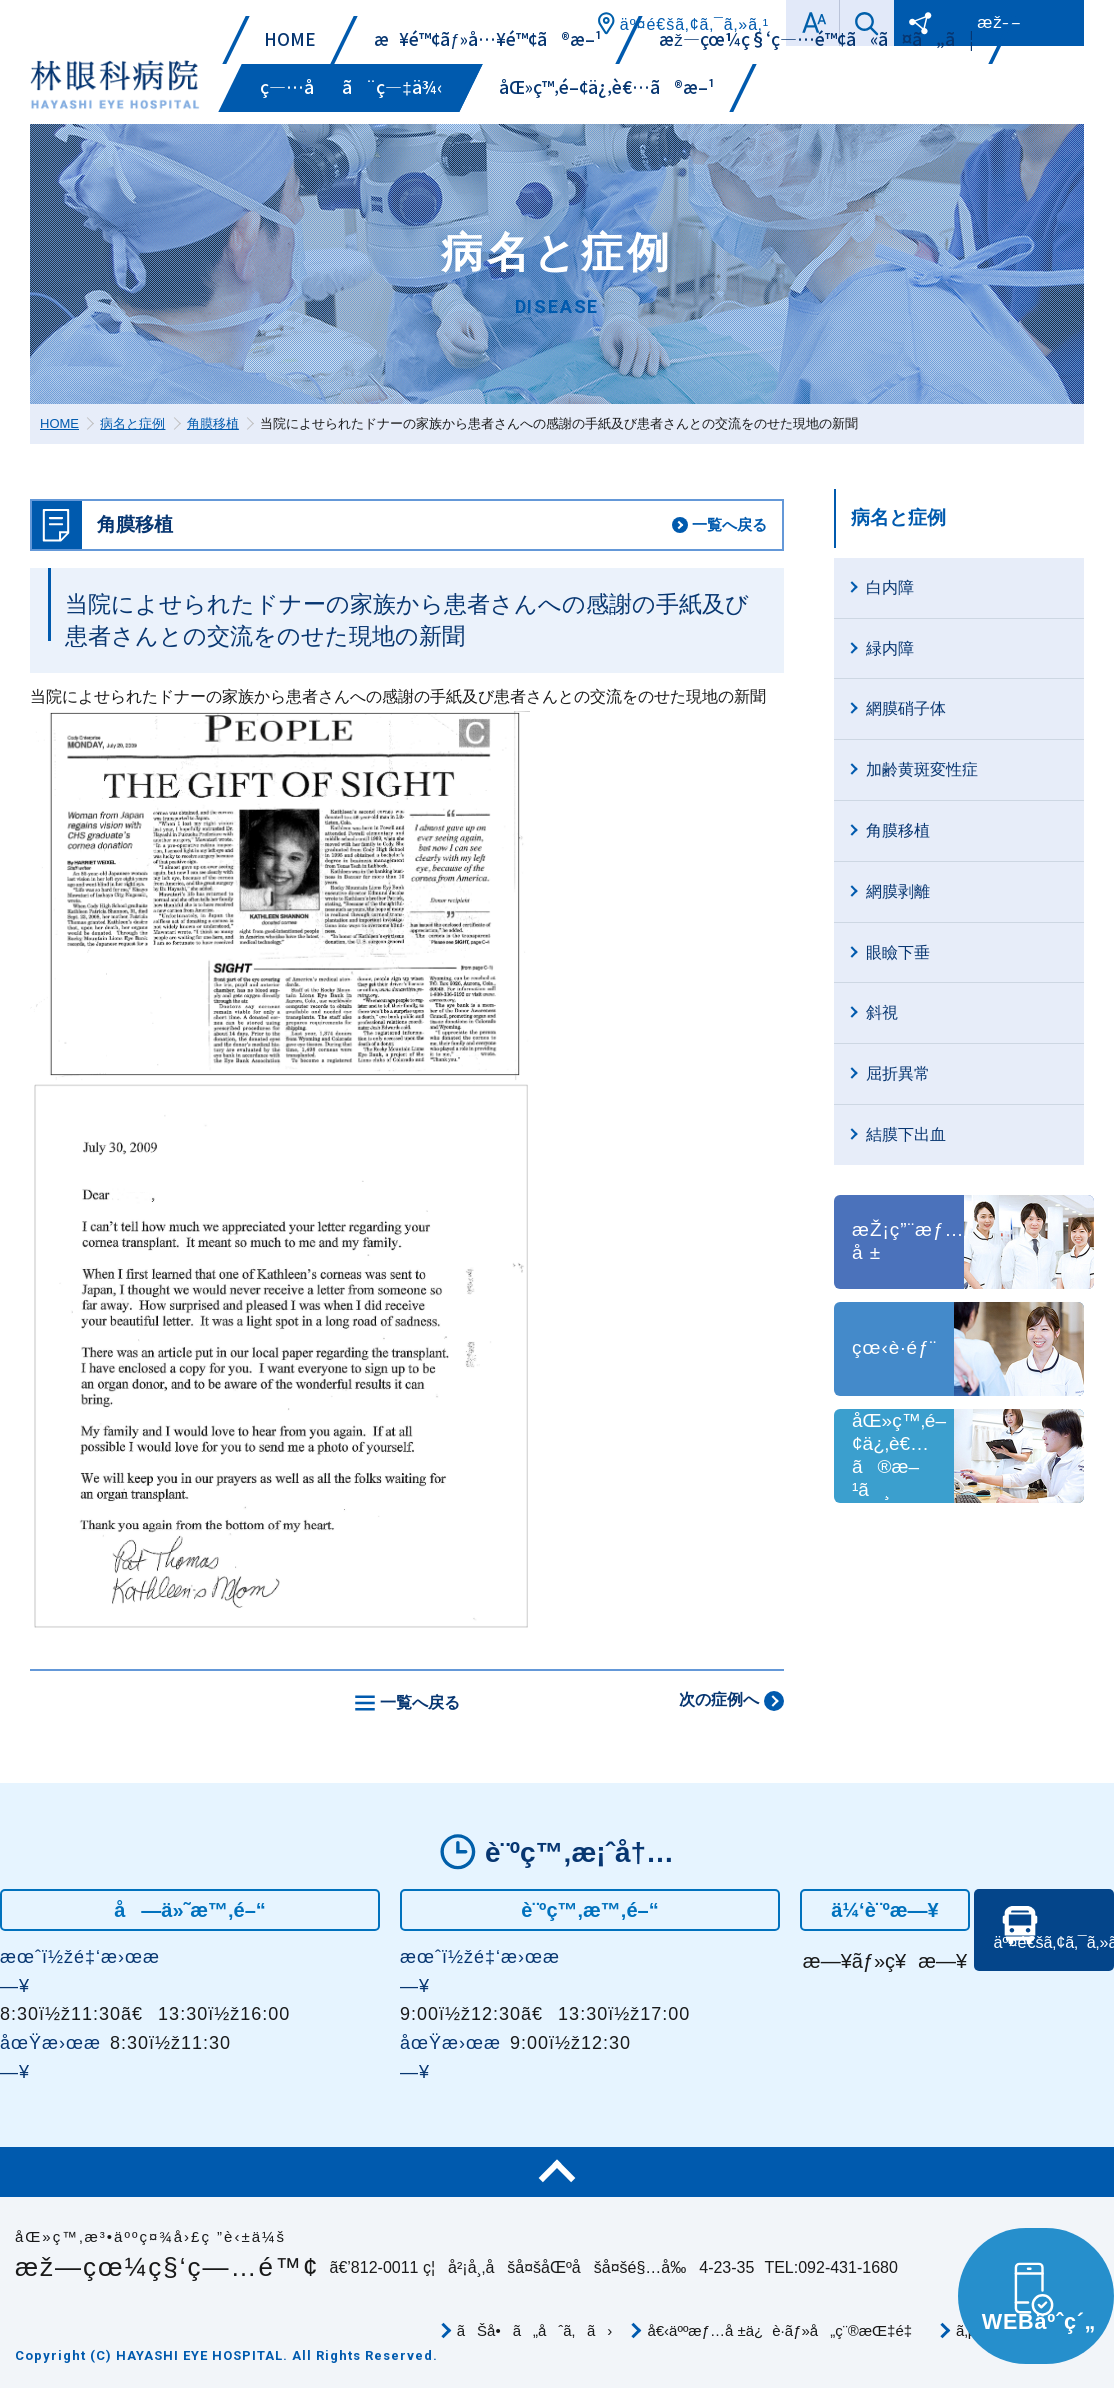 The image size is (1114, 2394). I want to click on 網膜硝子体, so click(906, 708).